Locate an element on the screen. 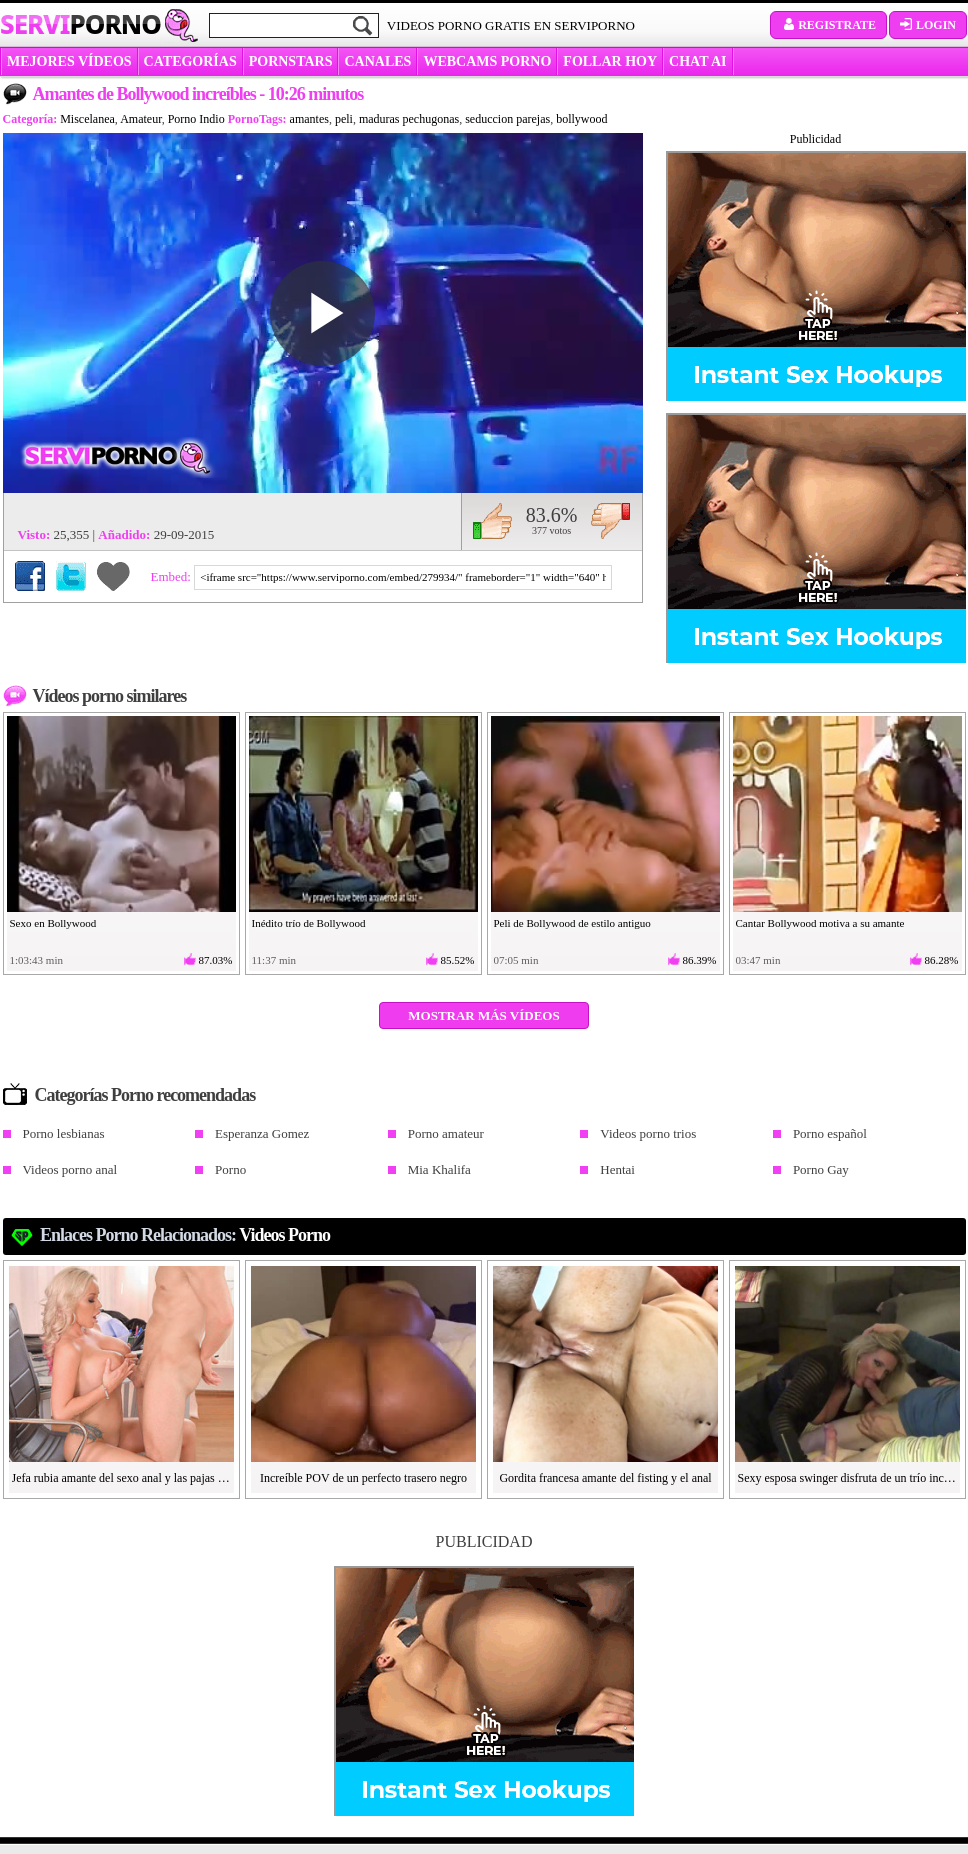 Image resolution: width=968 pixels, height=1854 pixels. Porno Indio is located at coordinates (196, 119).